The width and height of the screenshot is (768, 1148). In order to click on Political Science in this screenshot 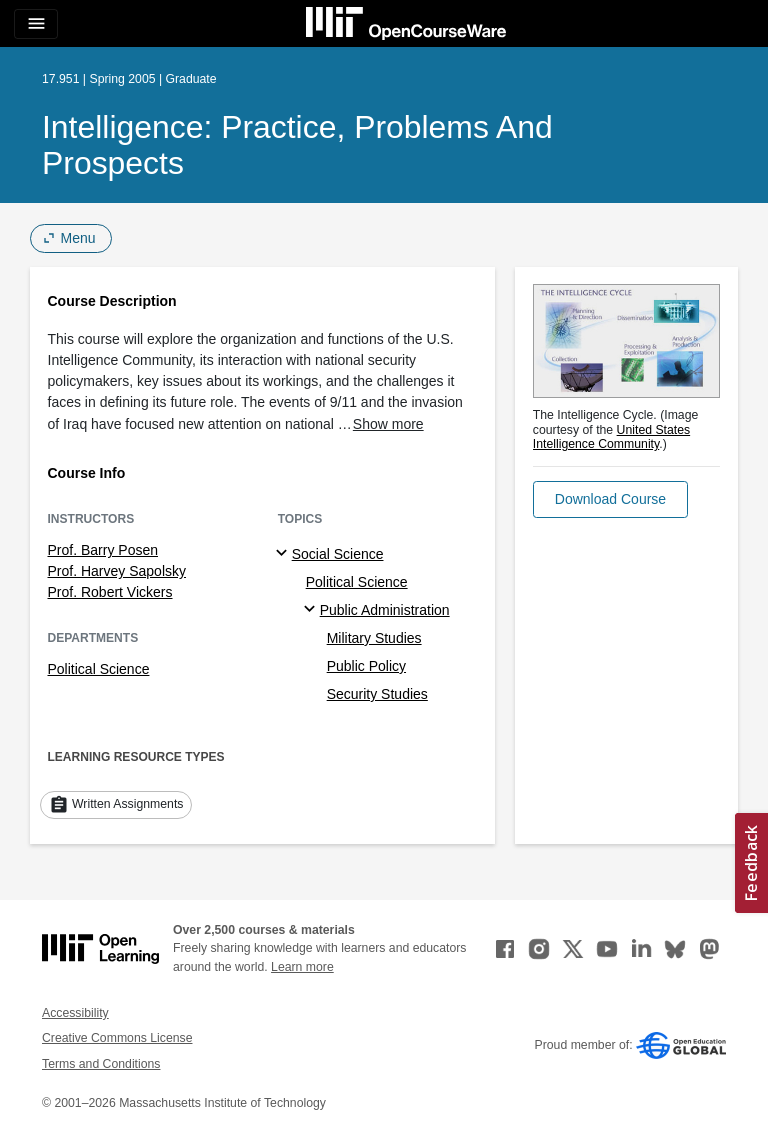, I will do `click(99, 669)`.